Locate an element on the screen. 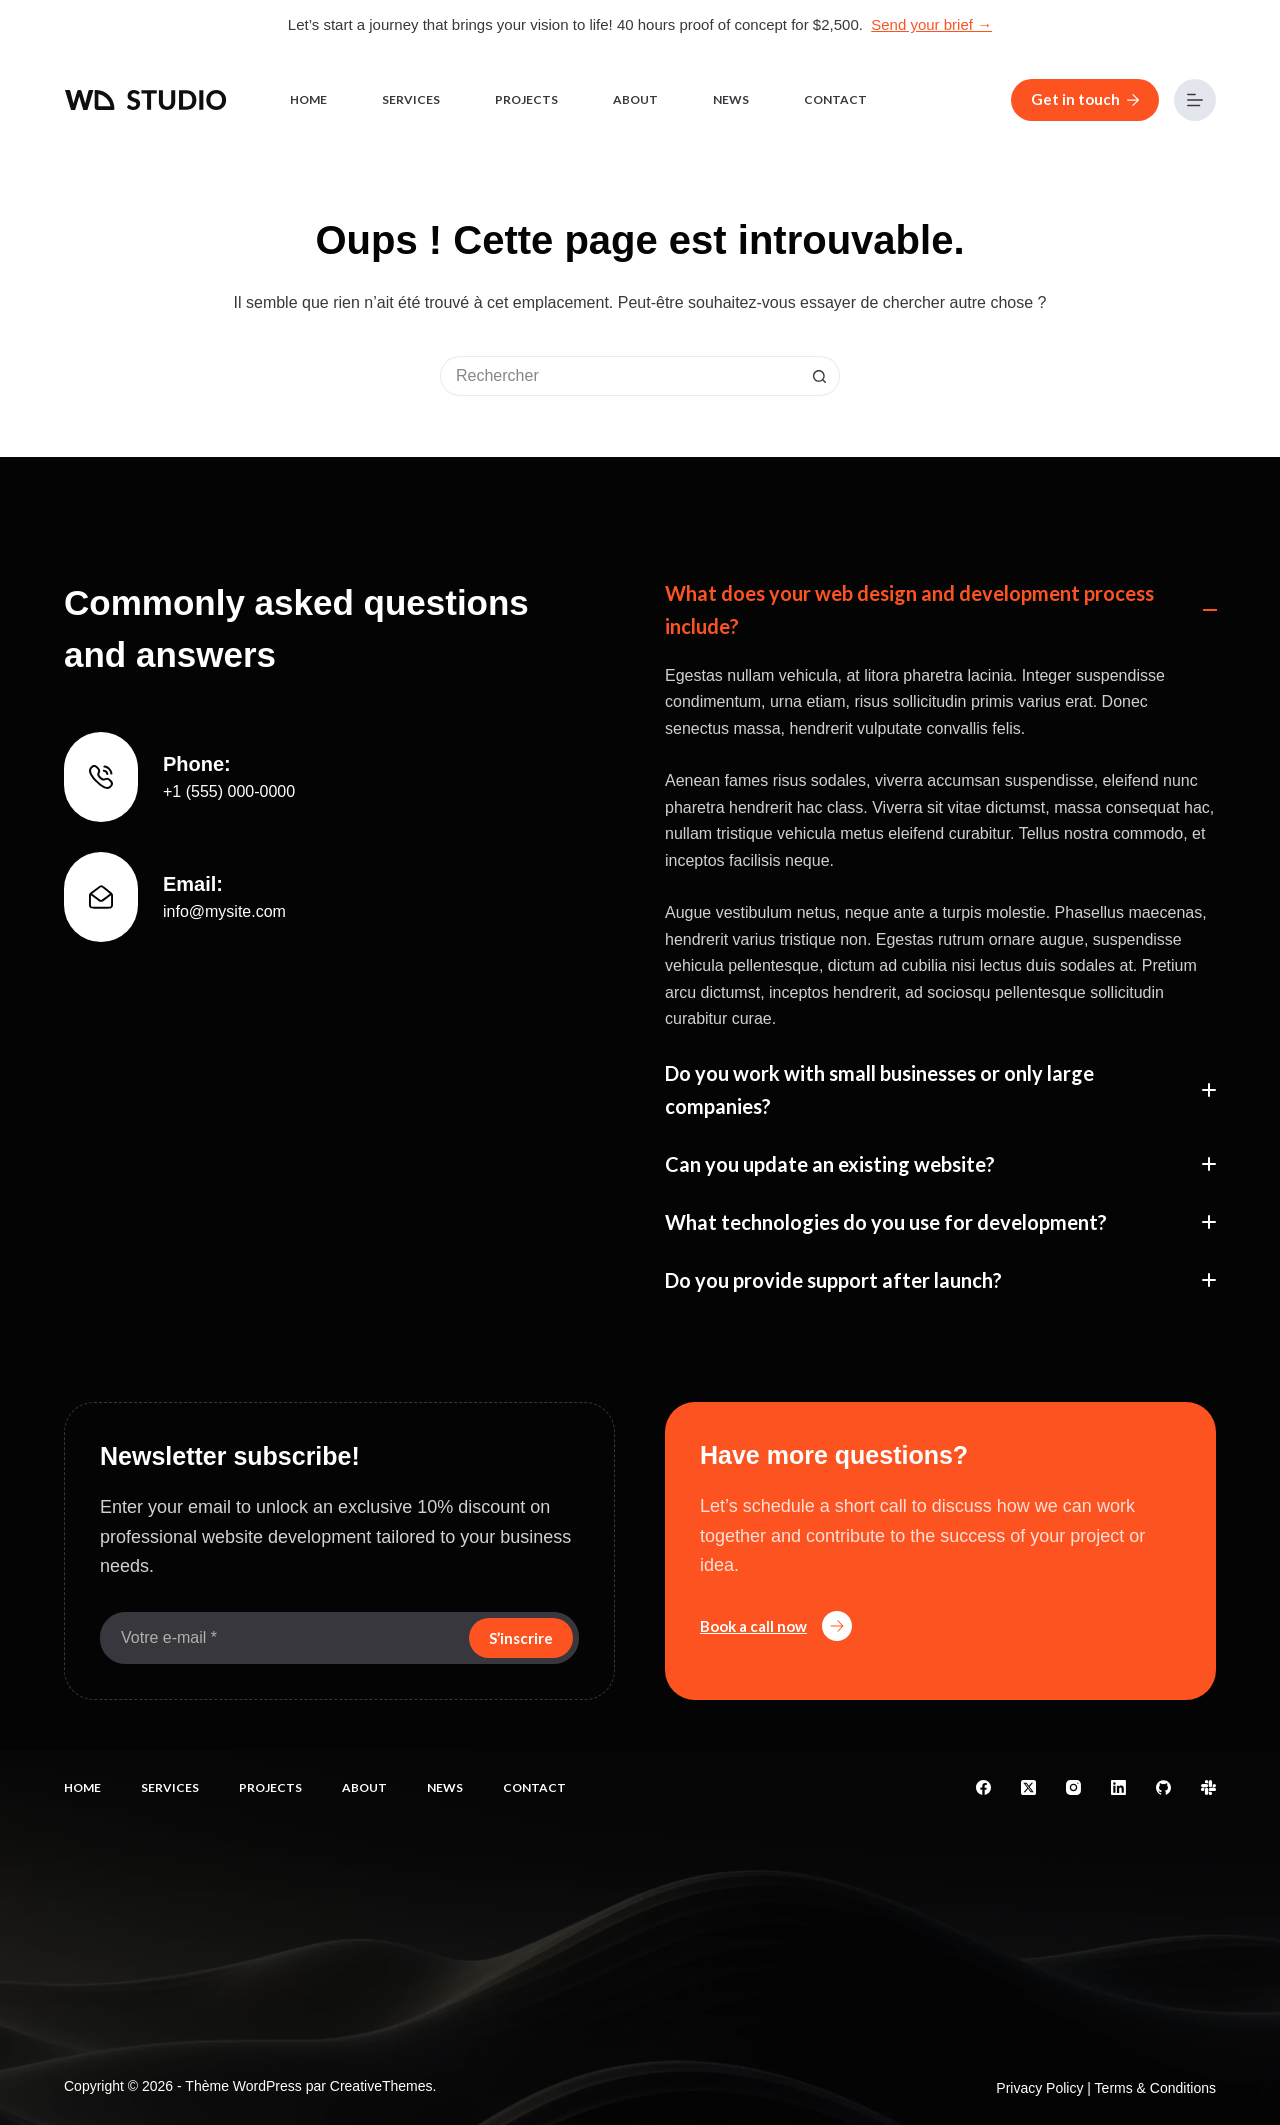 The width and height of the screenshot is (1280, 2125). Send your brief → is located at coordinates (931, 24).